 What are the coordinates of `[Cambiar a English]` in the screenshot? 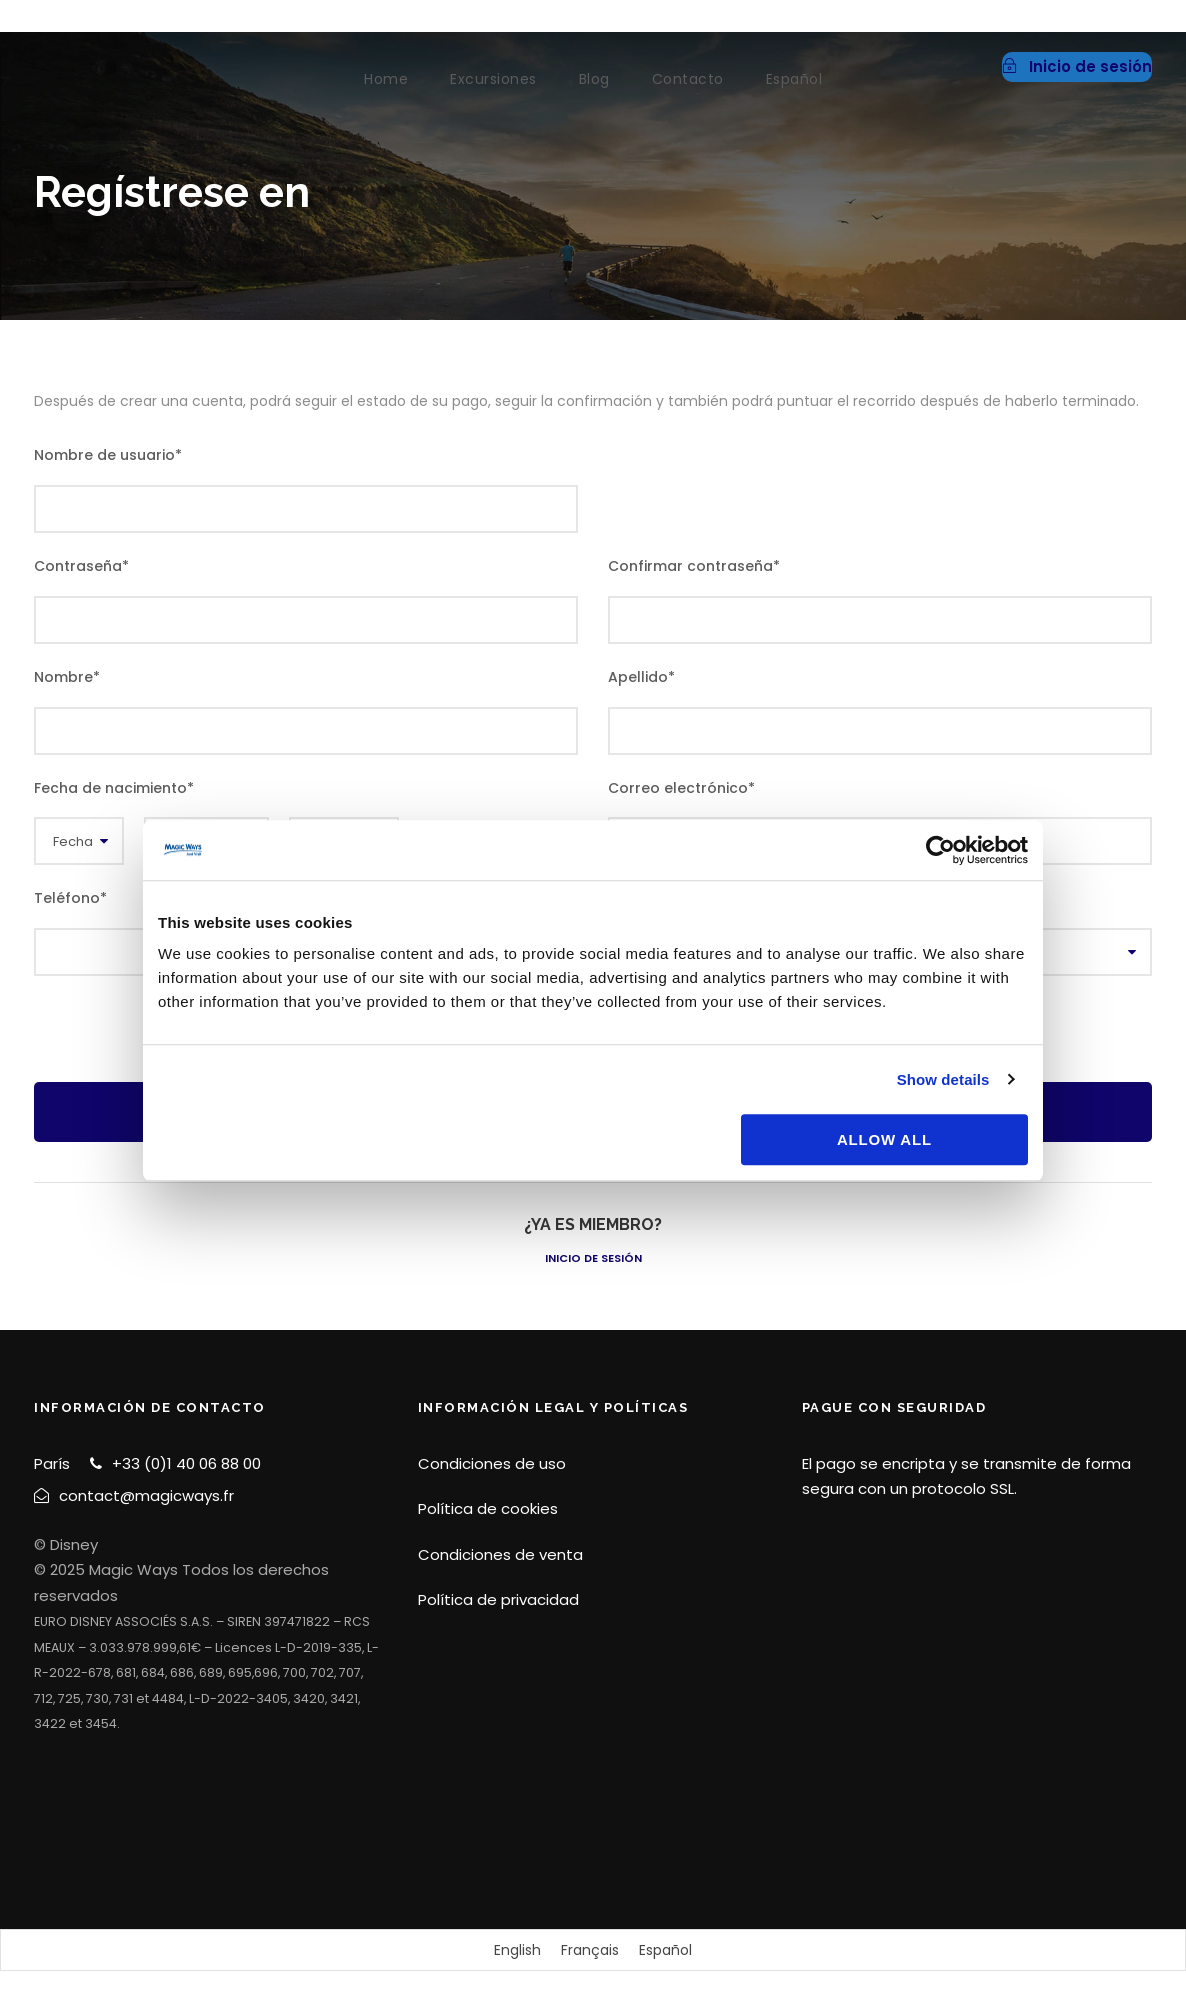 It's located at (517, 1950).